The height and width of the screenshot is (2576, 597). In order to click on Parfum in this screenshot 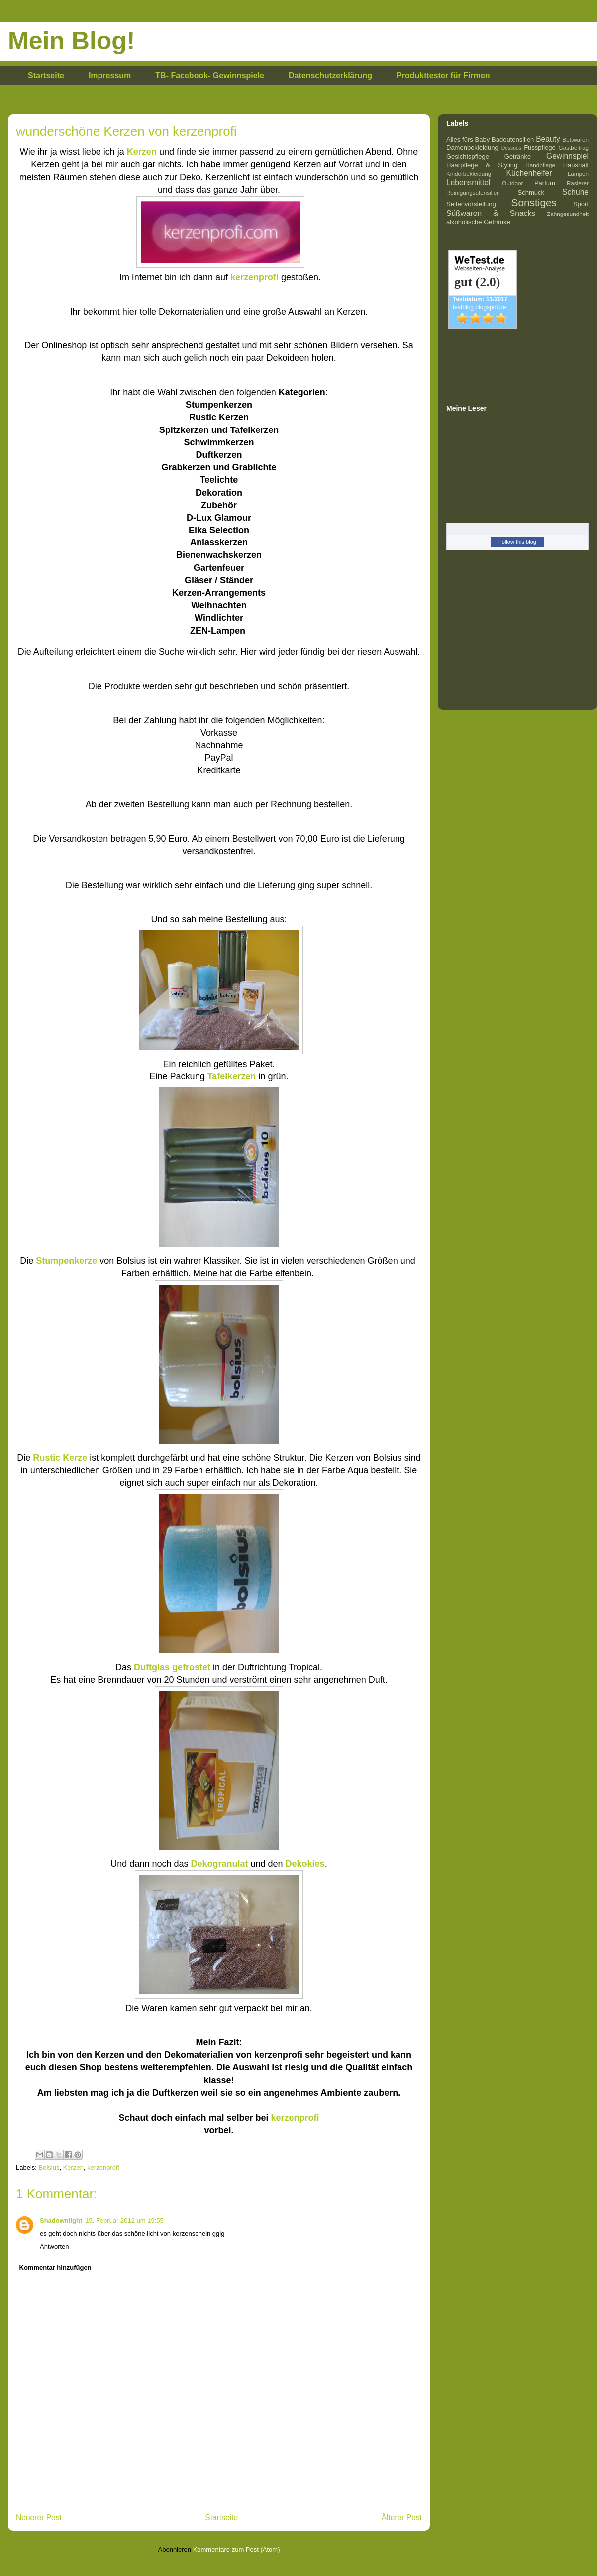, I will do `click(544, 183)`.